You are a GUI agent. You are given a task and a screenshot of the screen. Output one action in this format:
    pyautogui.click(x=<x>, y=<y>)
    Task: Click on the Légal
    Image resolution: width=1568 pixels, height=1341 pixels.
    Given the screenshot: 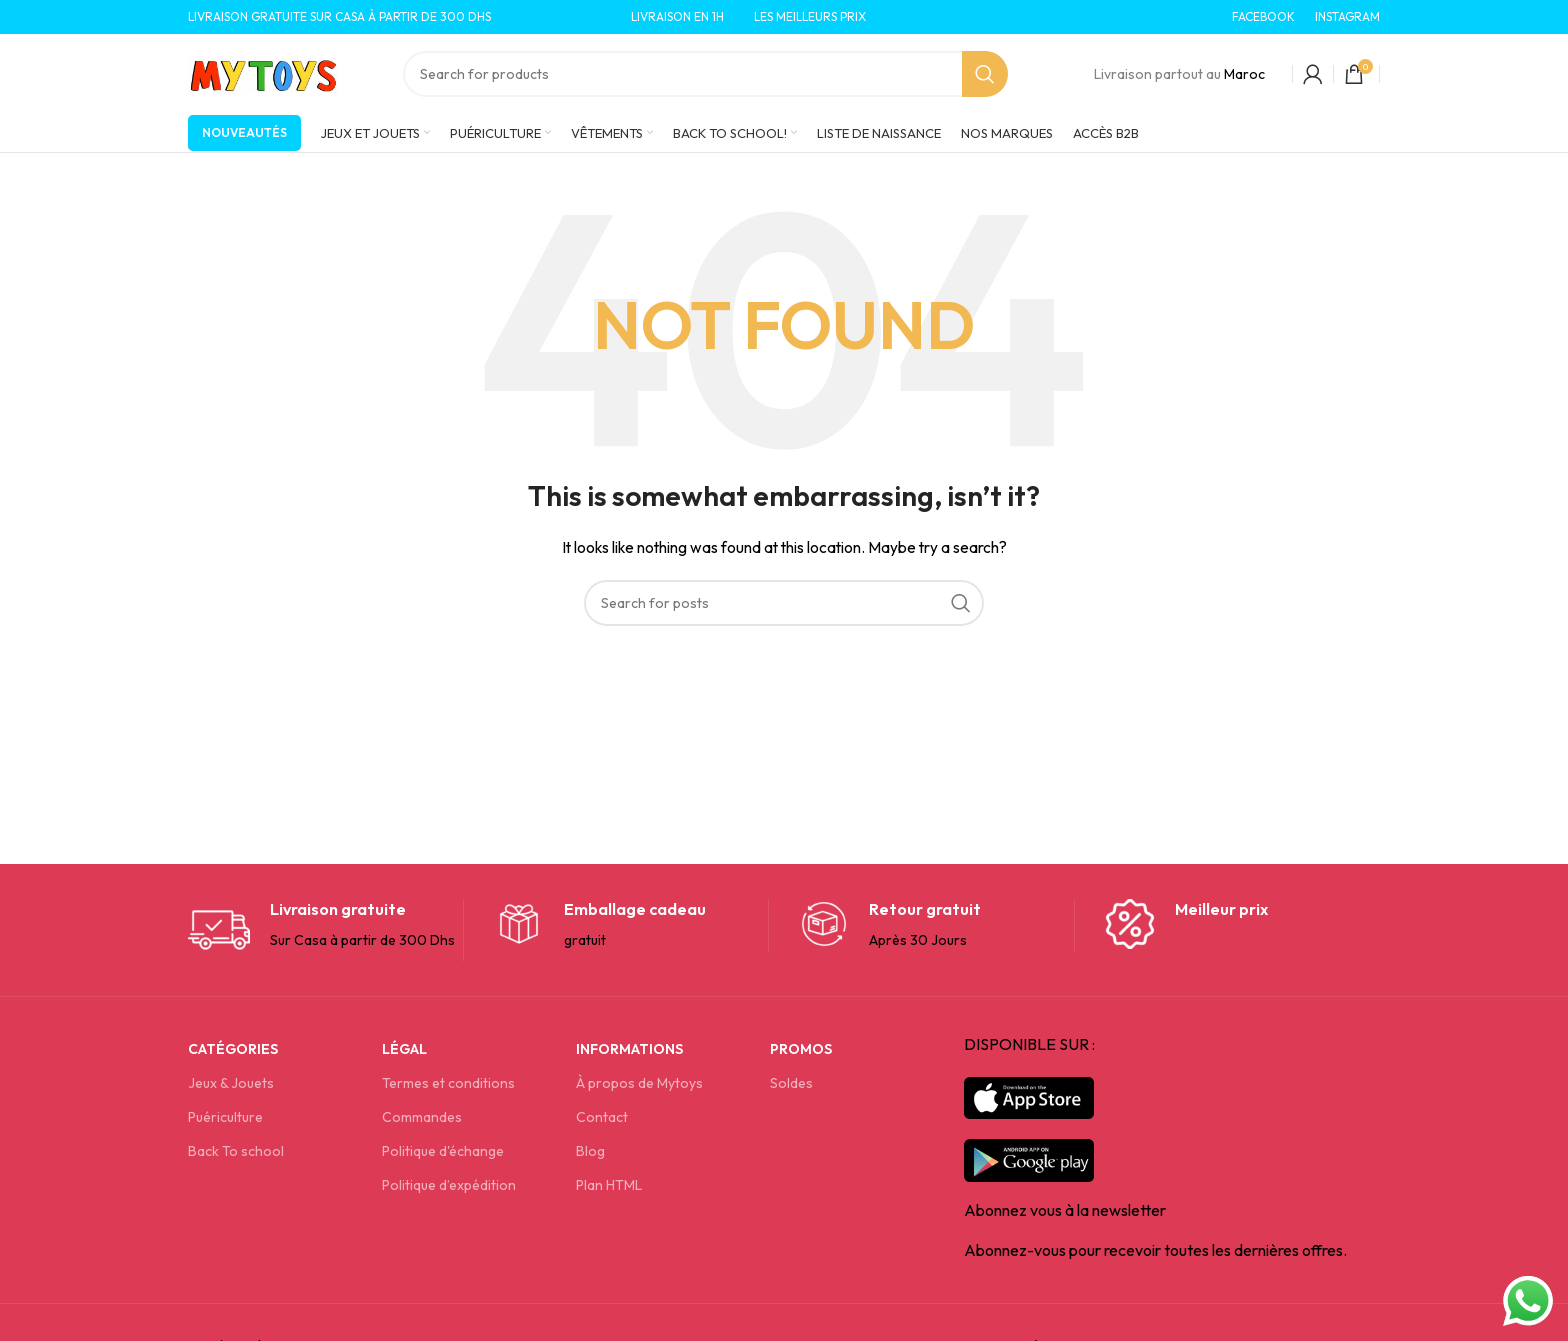 What is the action you would take?
    pyautogui.click(x=404, y=1049)
    